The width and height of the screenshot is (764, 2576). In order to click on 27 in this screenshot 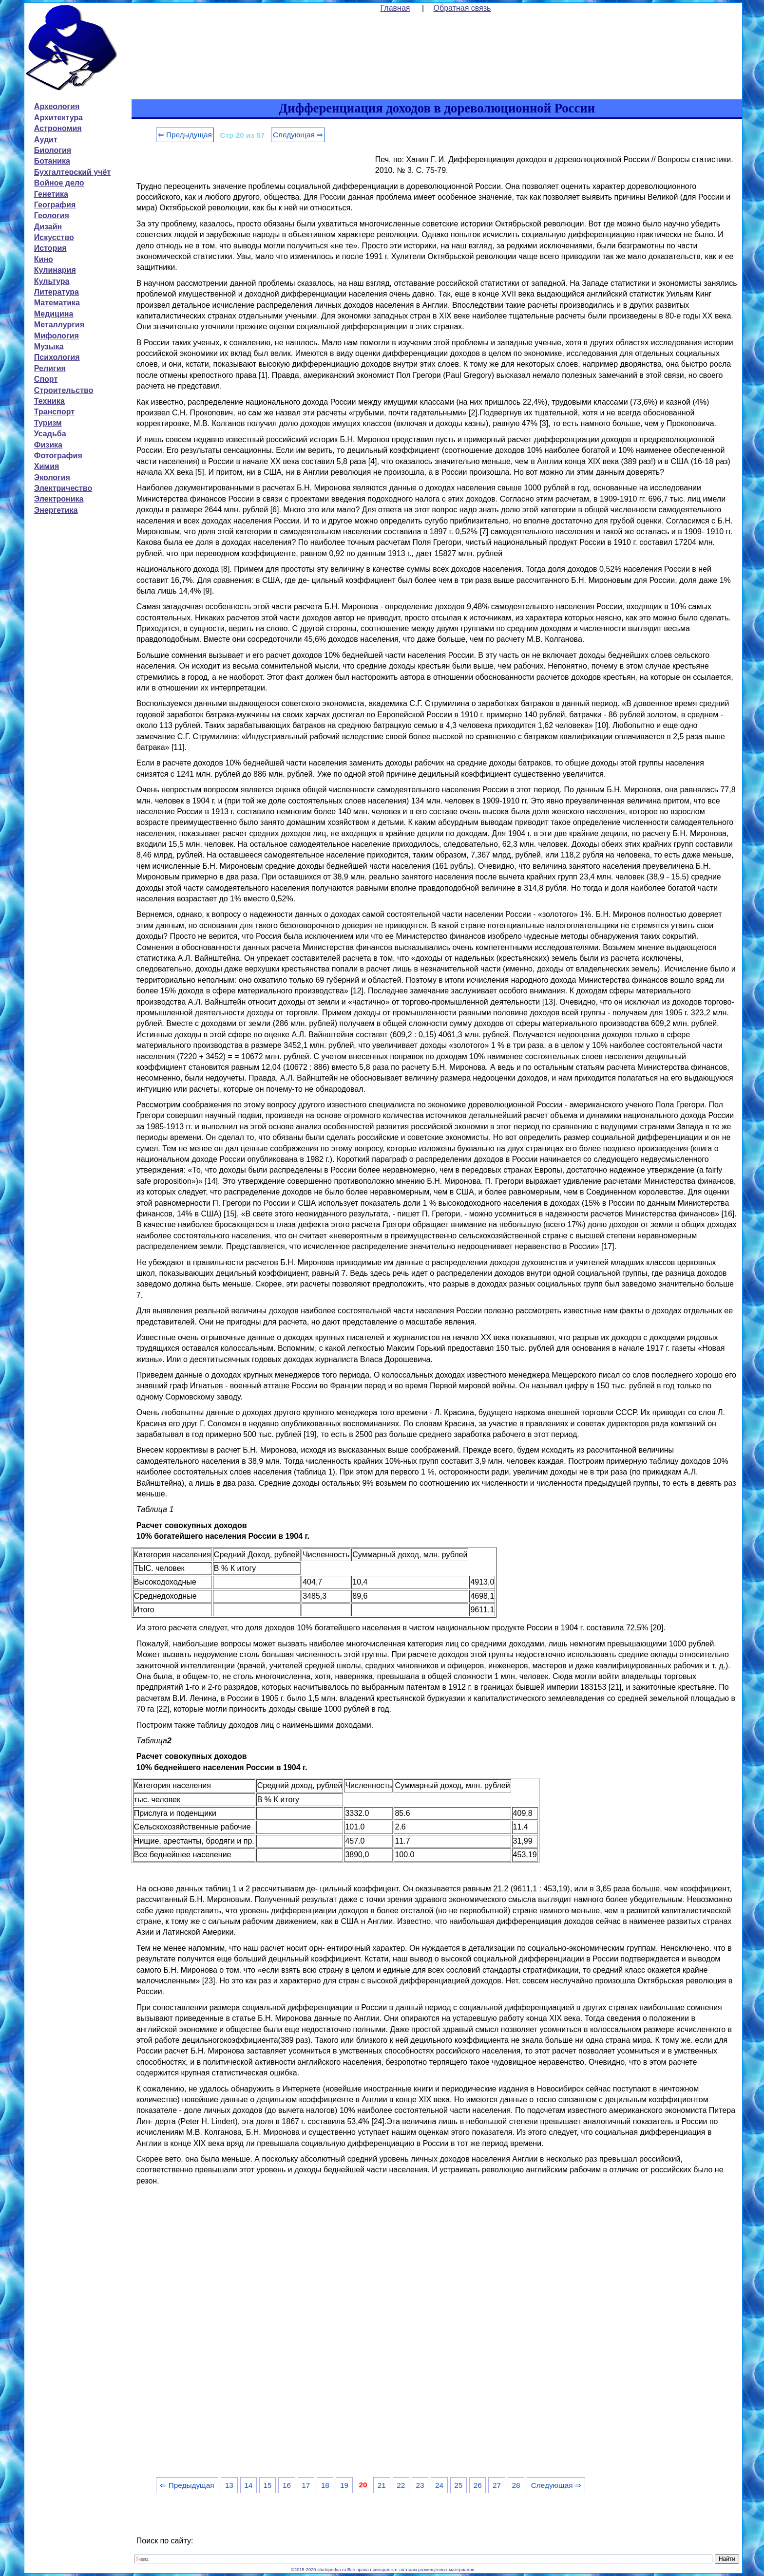, I will do `click(497, 2485)`.